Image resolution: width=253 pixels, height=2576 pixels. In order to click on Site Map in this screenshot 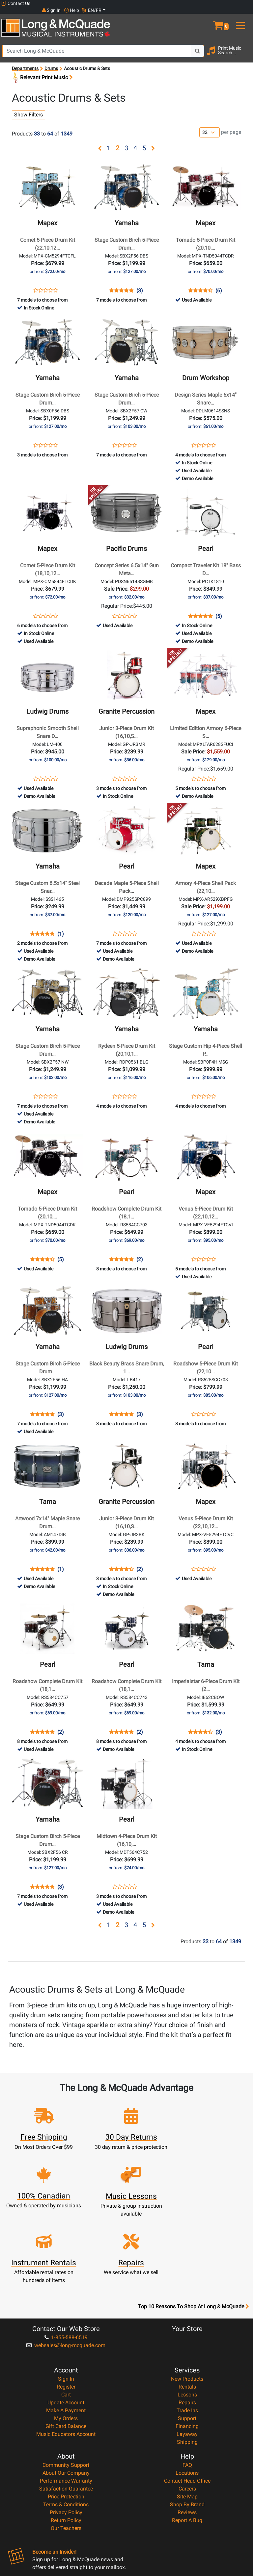, I will do `click(187, 2423)`.